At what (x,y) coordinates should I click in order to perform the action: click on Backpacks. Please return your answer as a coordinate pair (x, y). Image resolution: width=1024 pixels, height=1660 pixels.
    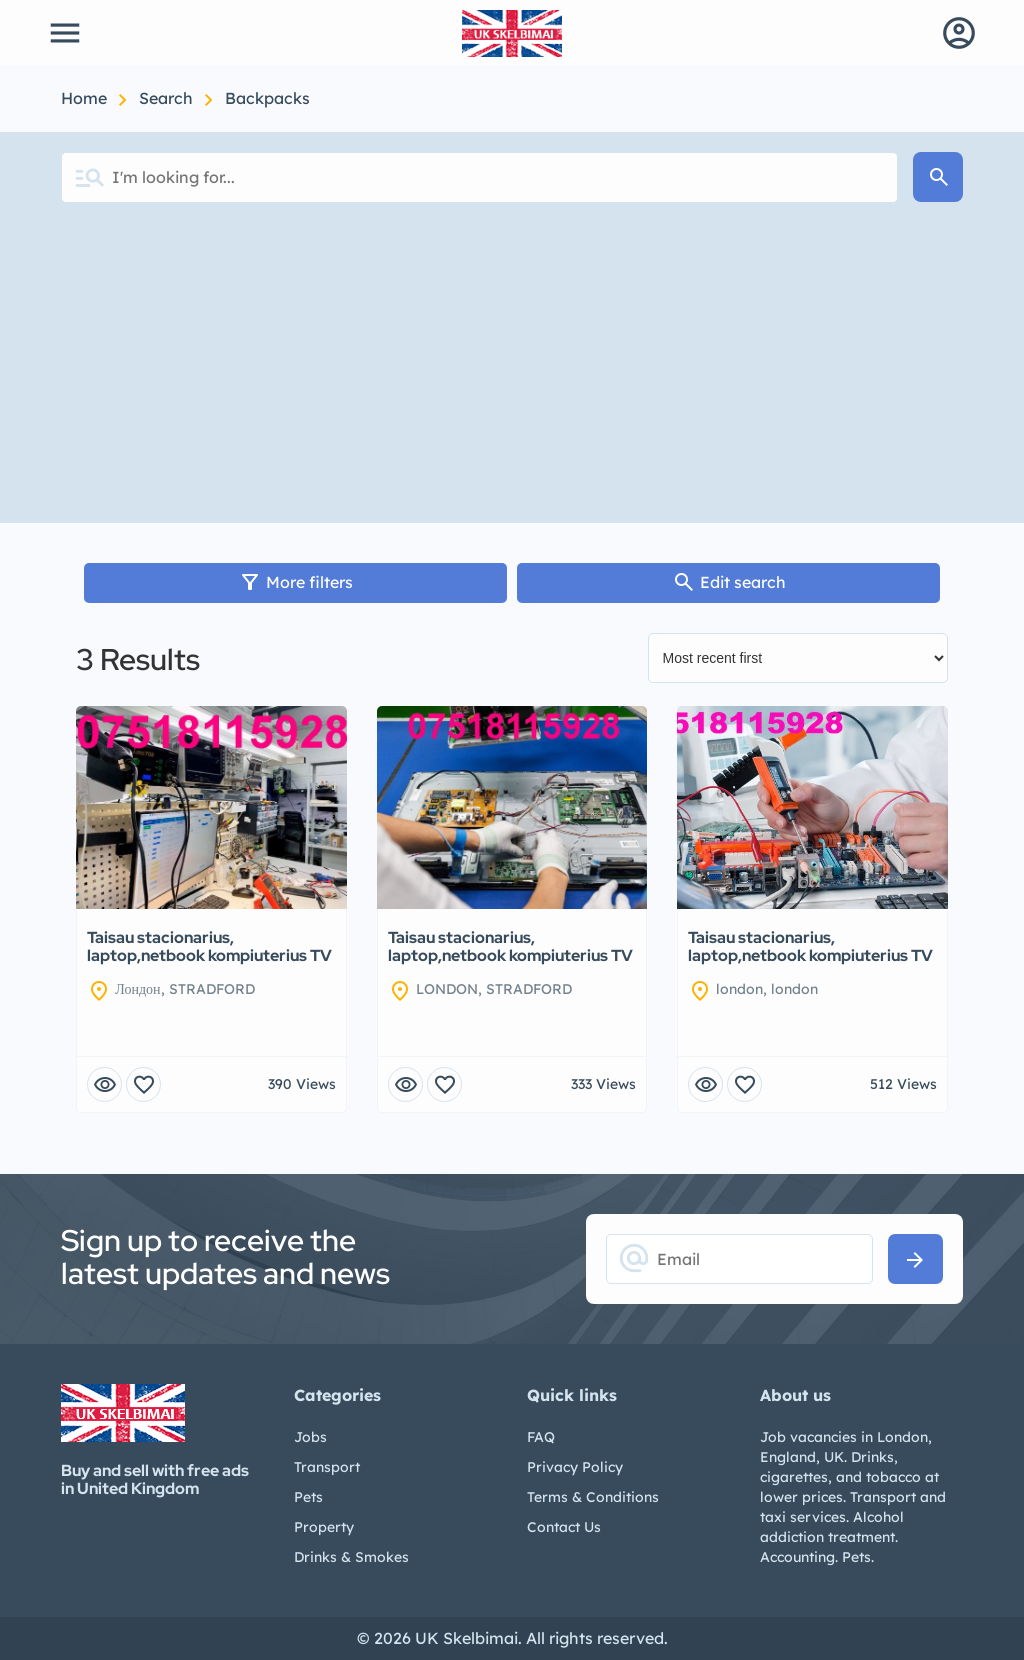
    Looking at the image, I should click on (267, 98).